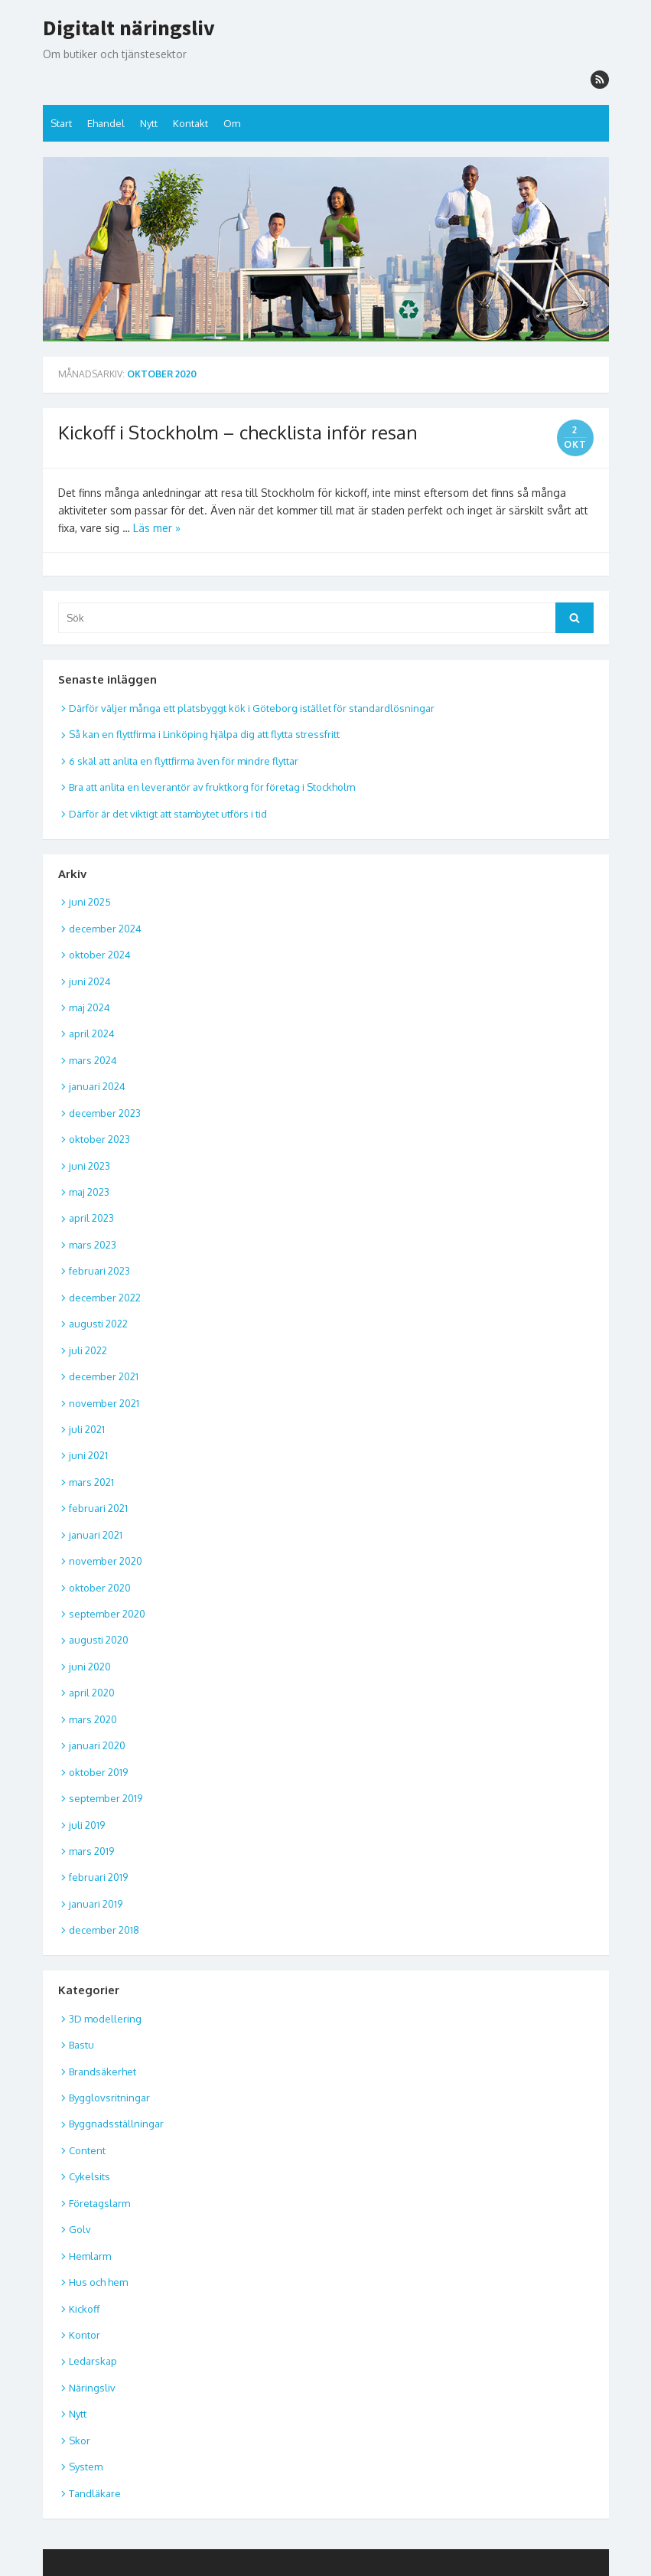 This screenshot has height=2576, width=651. I want to click on Om, so click(231, 123).